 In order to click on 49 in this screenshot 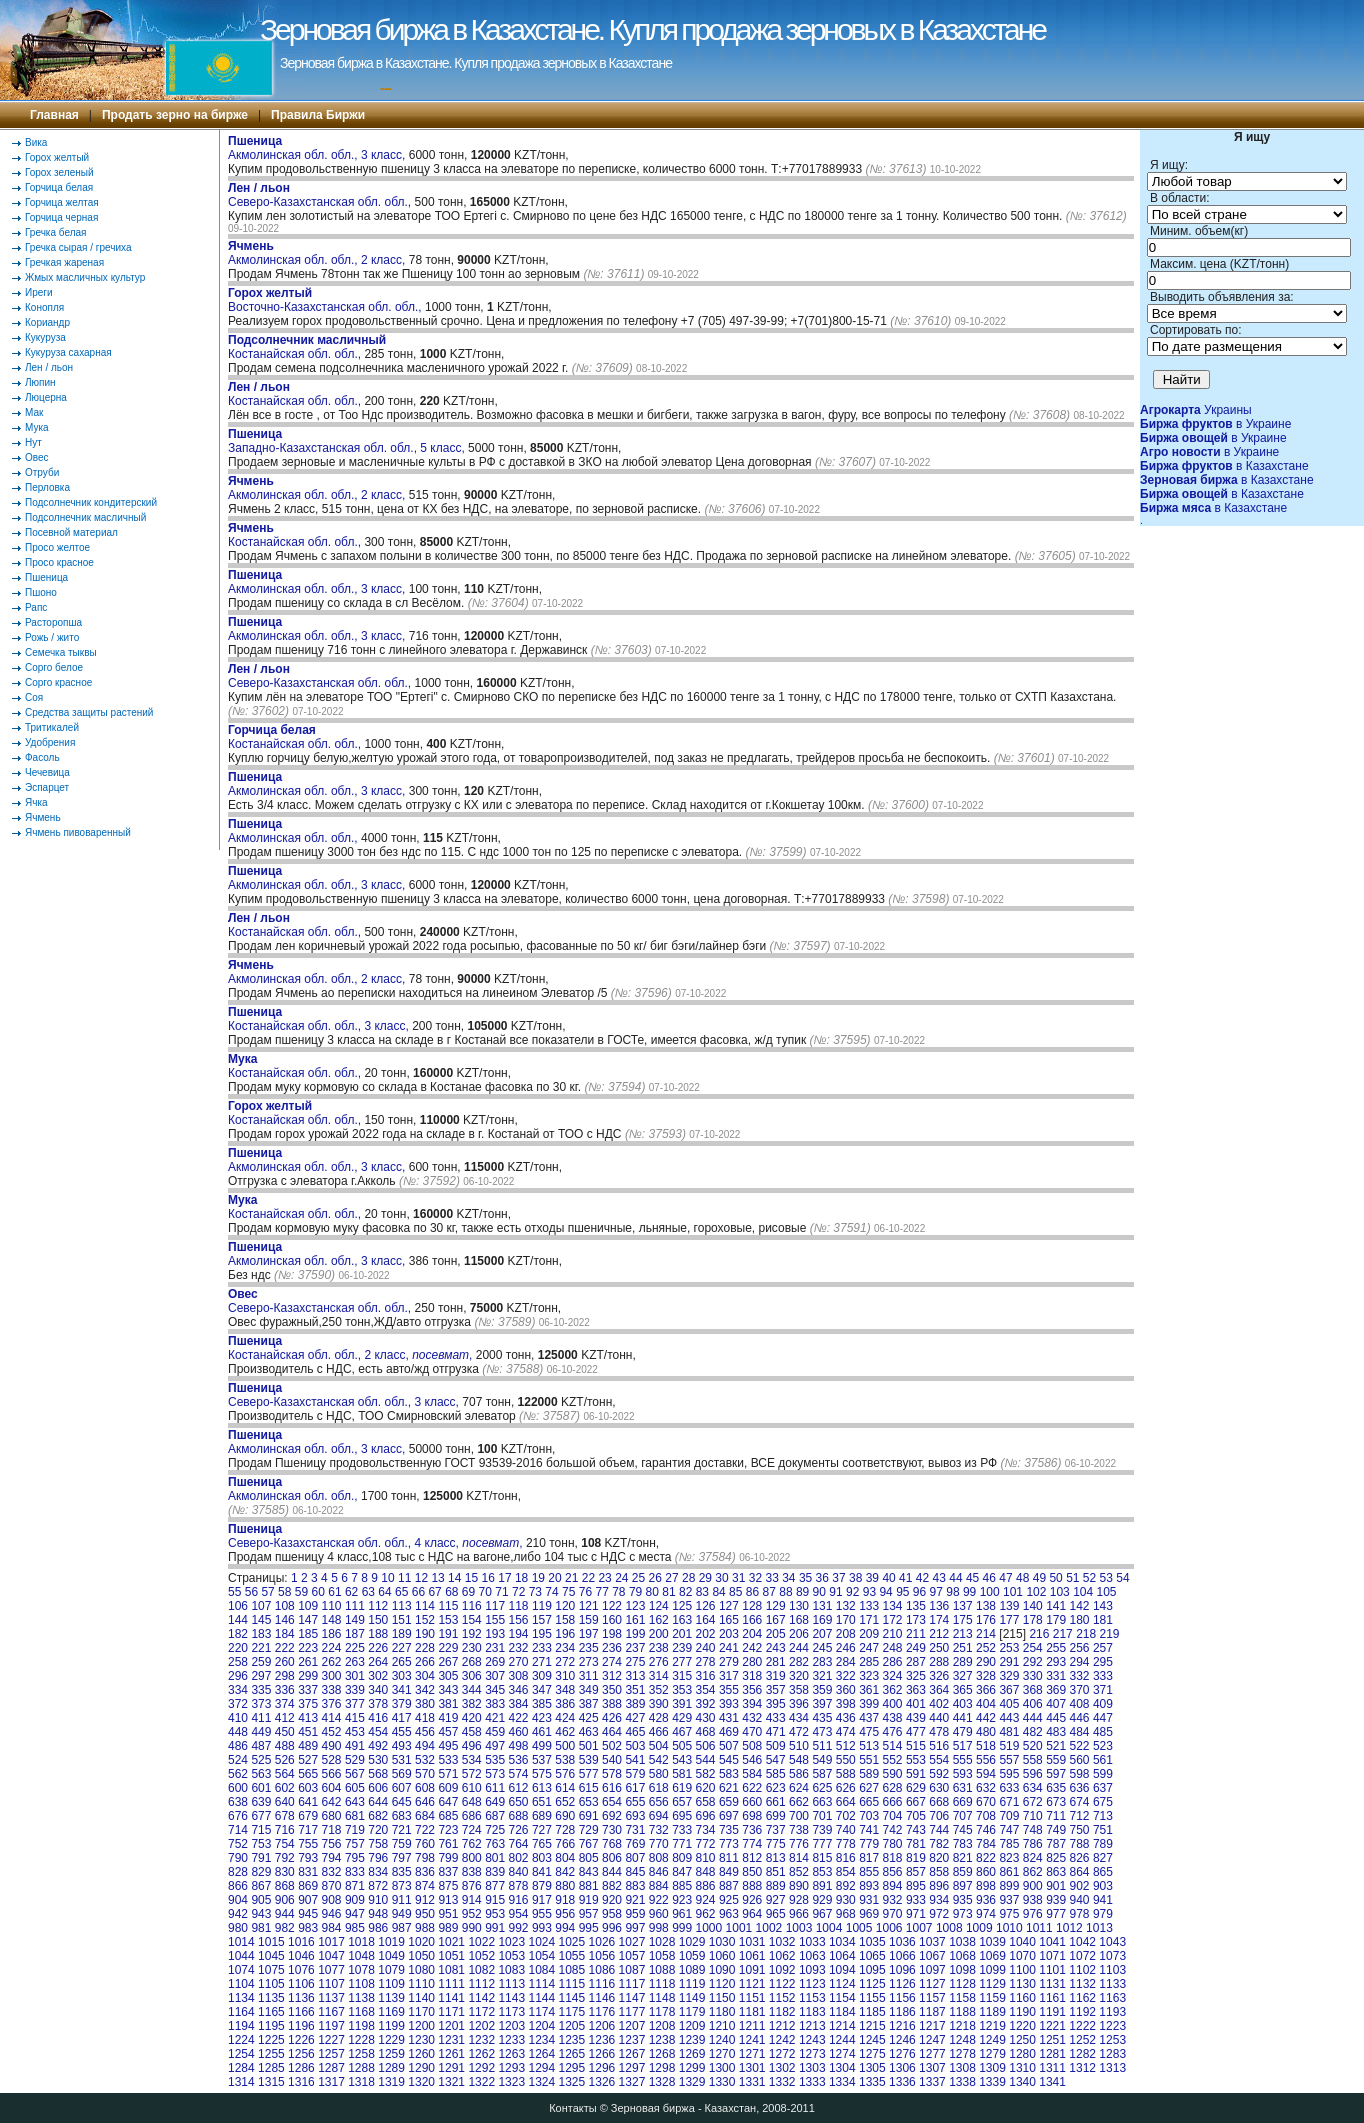, I will do `click(1039, 1578)`.